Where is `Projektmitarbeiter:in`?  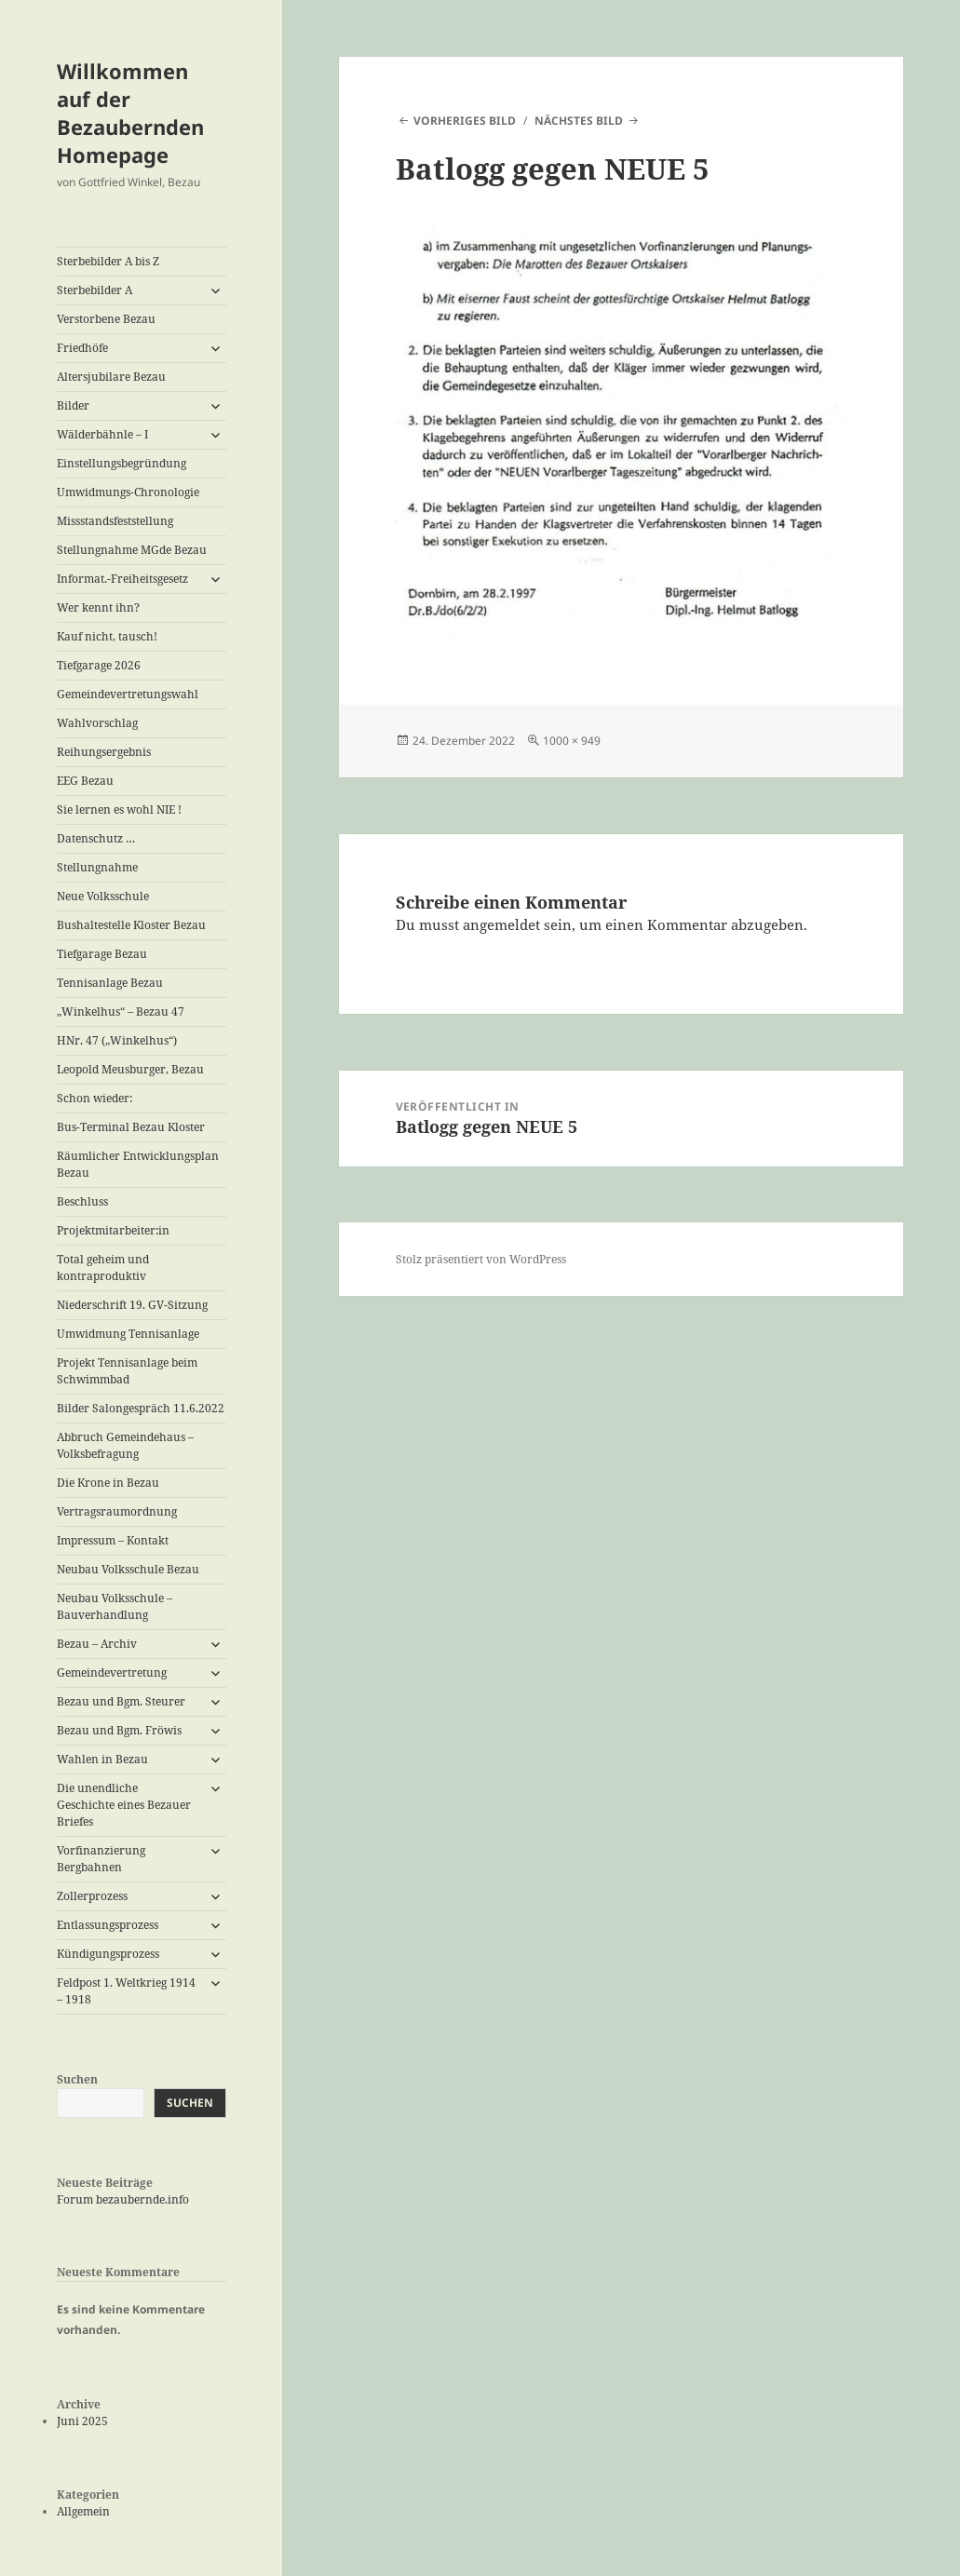 Projektmitarbeiter:in is located at coordinates (113, 1230).